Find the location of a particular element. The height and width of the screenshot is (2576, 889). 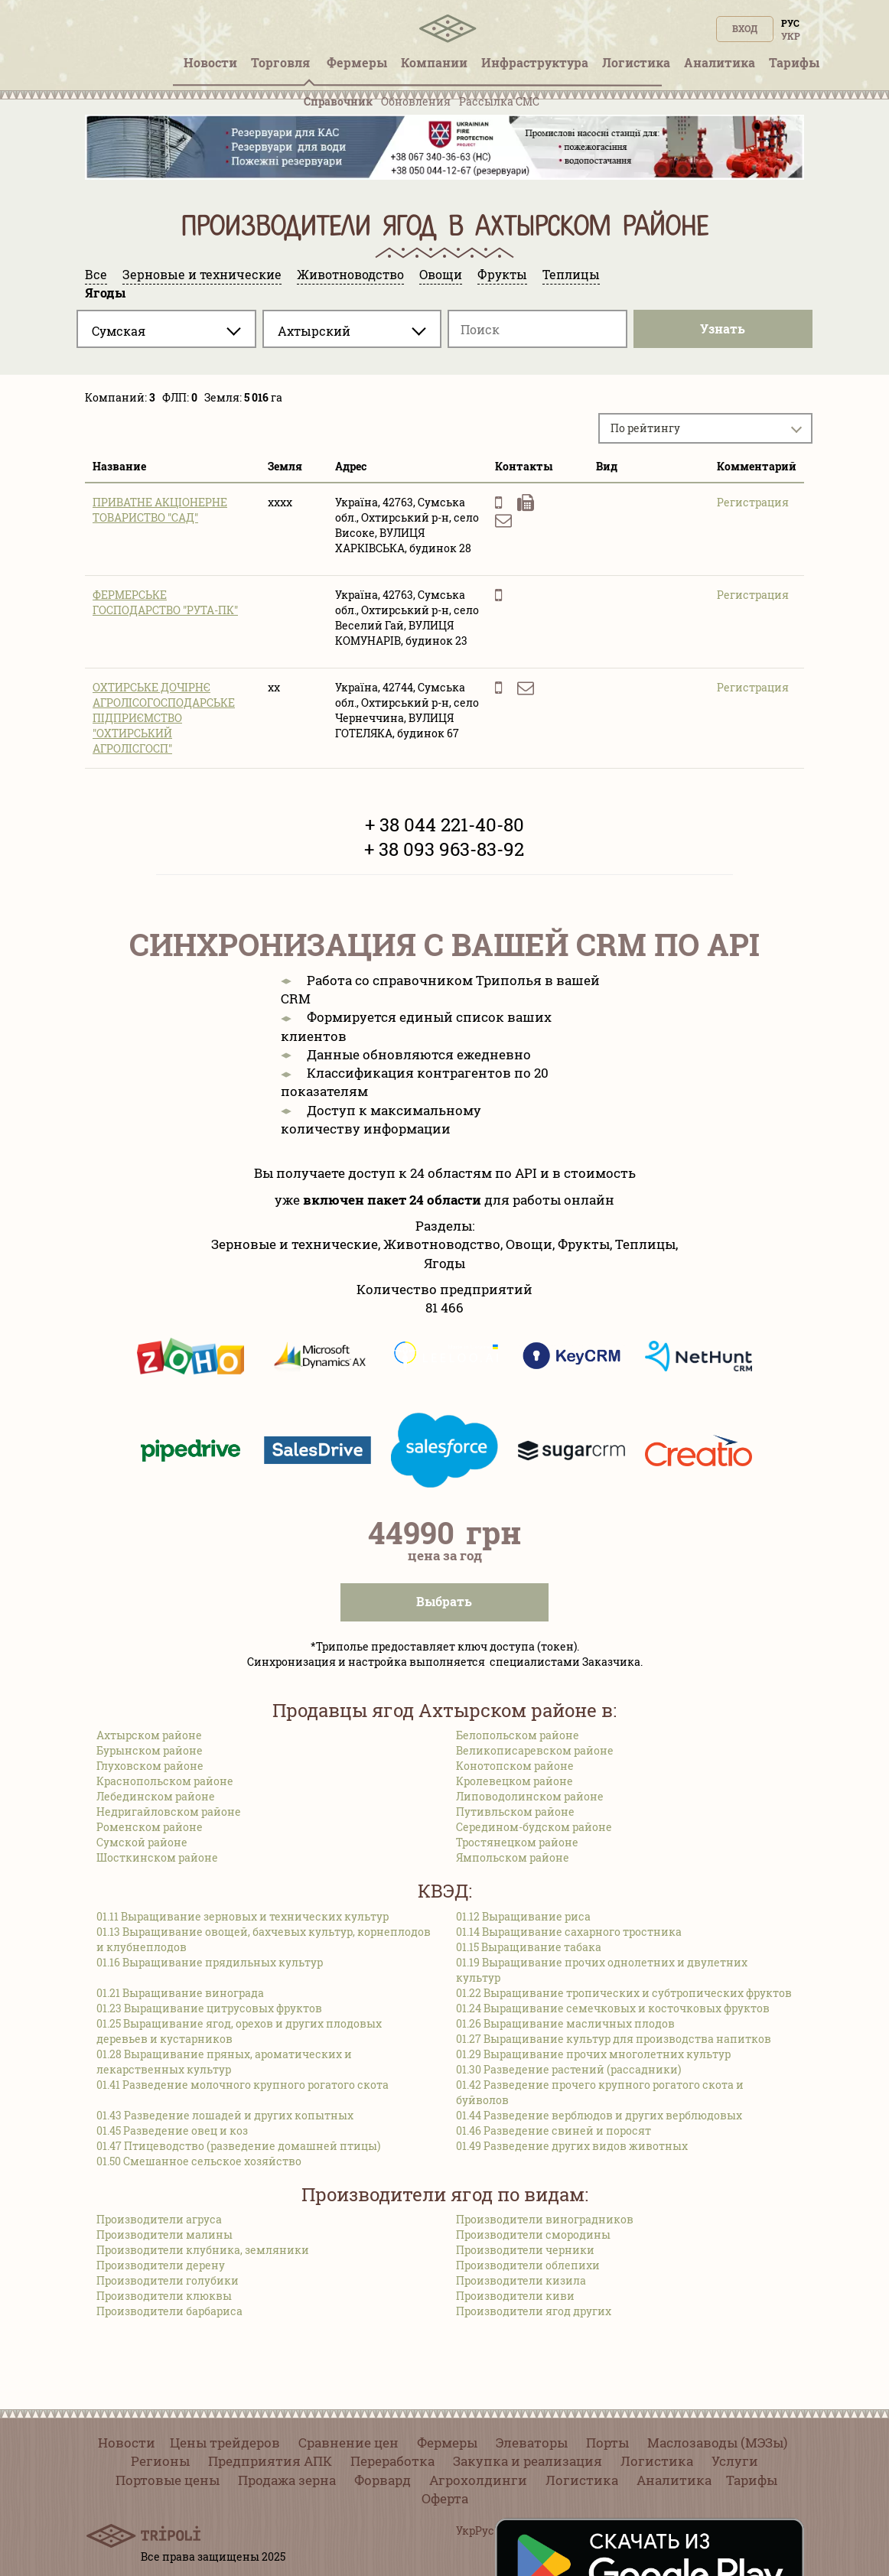

Производители киви is located at coordinates (515, 2295).